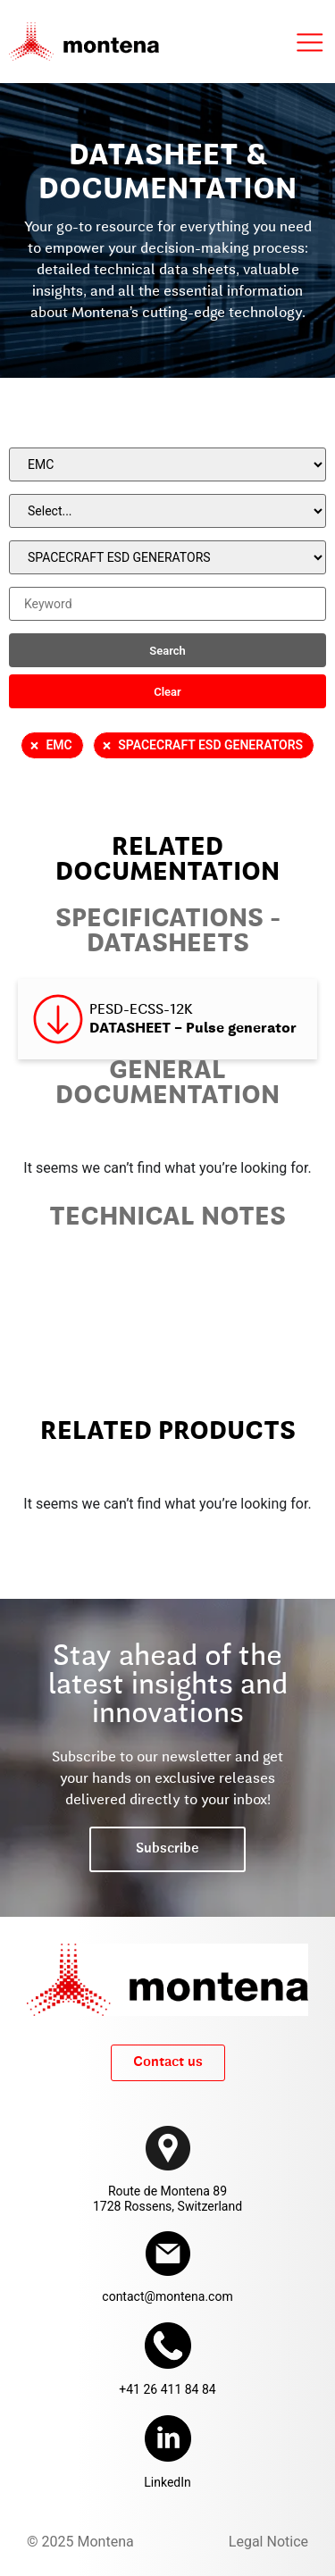 The width and height of the screenshot is (335, 2576). What do you see at coordinates (34, 746) in the screenshot?
I see `× [Remove filter]` at bounding box center [34, 746].